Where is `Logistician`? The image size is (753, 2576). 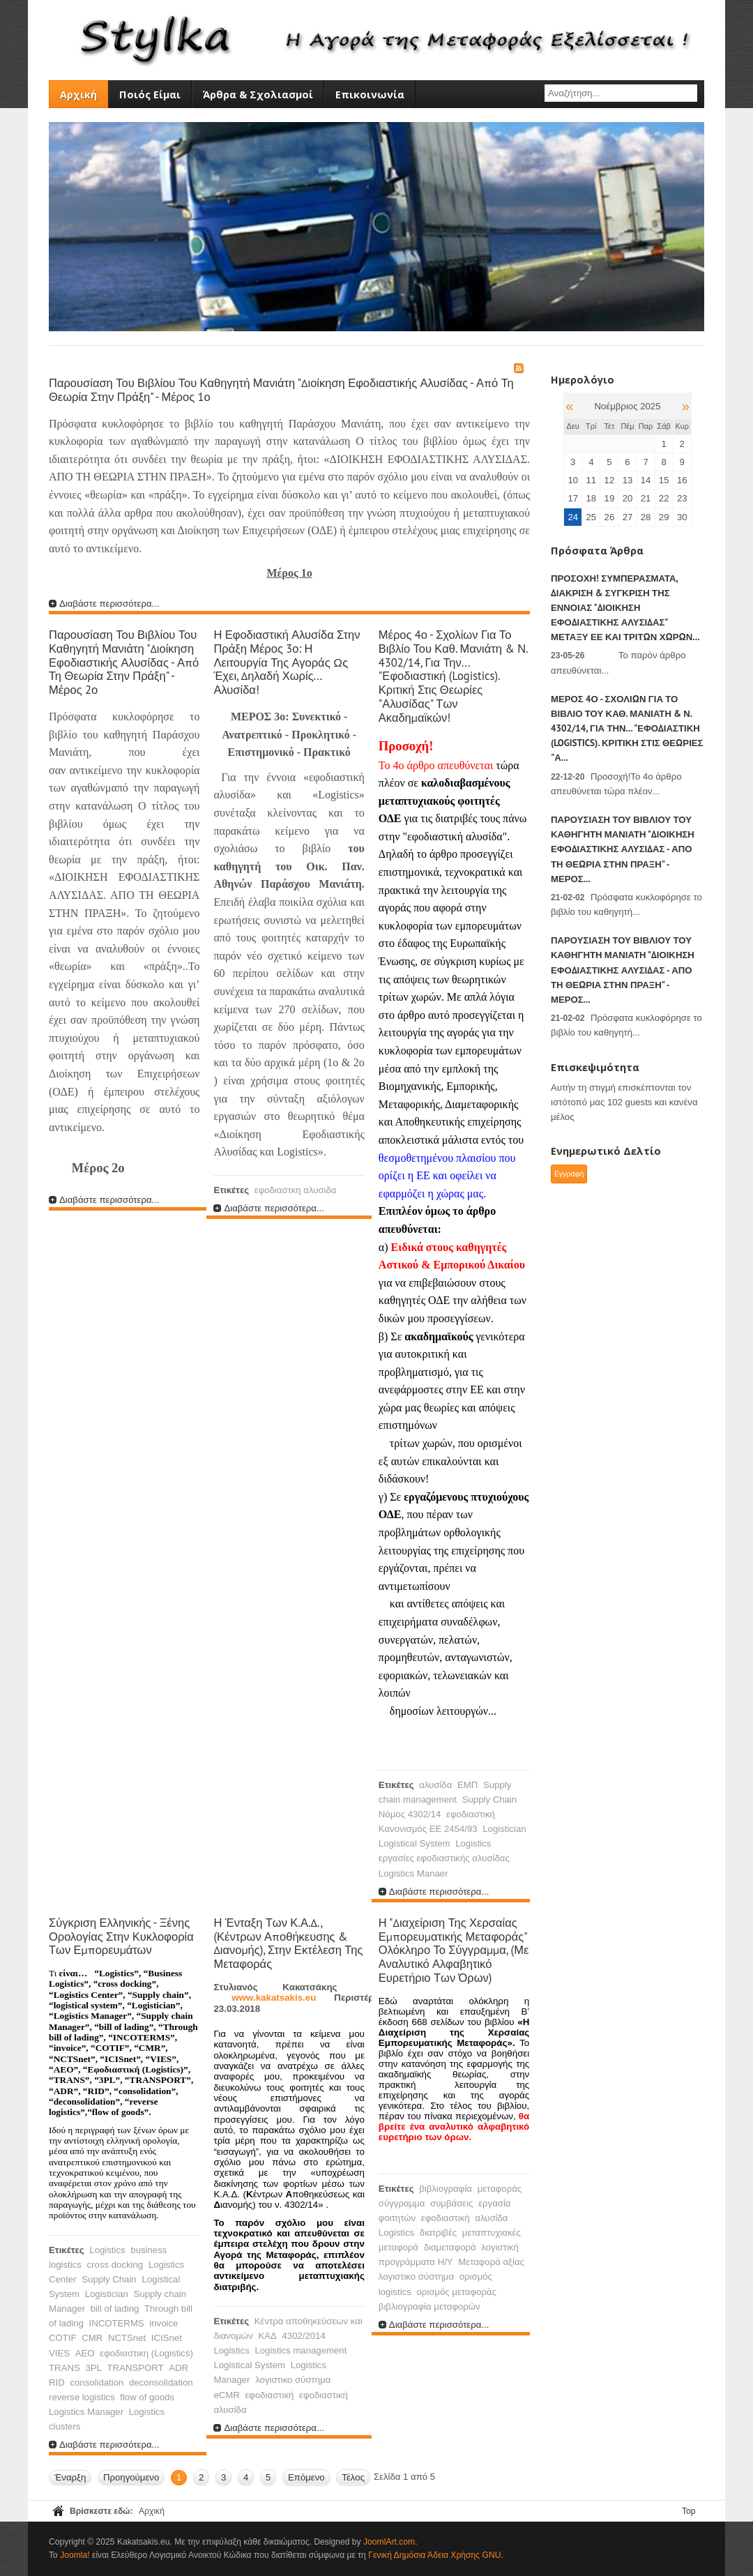 Logistician is located at coordinates (504, 1829).